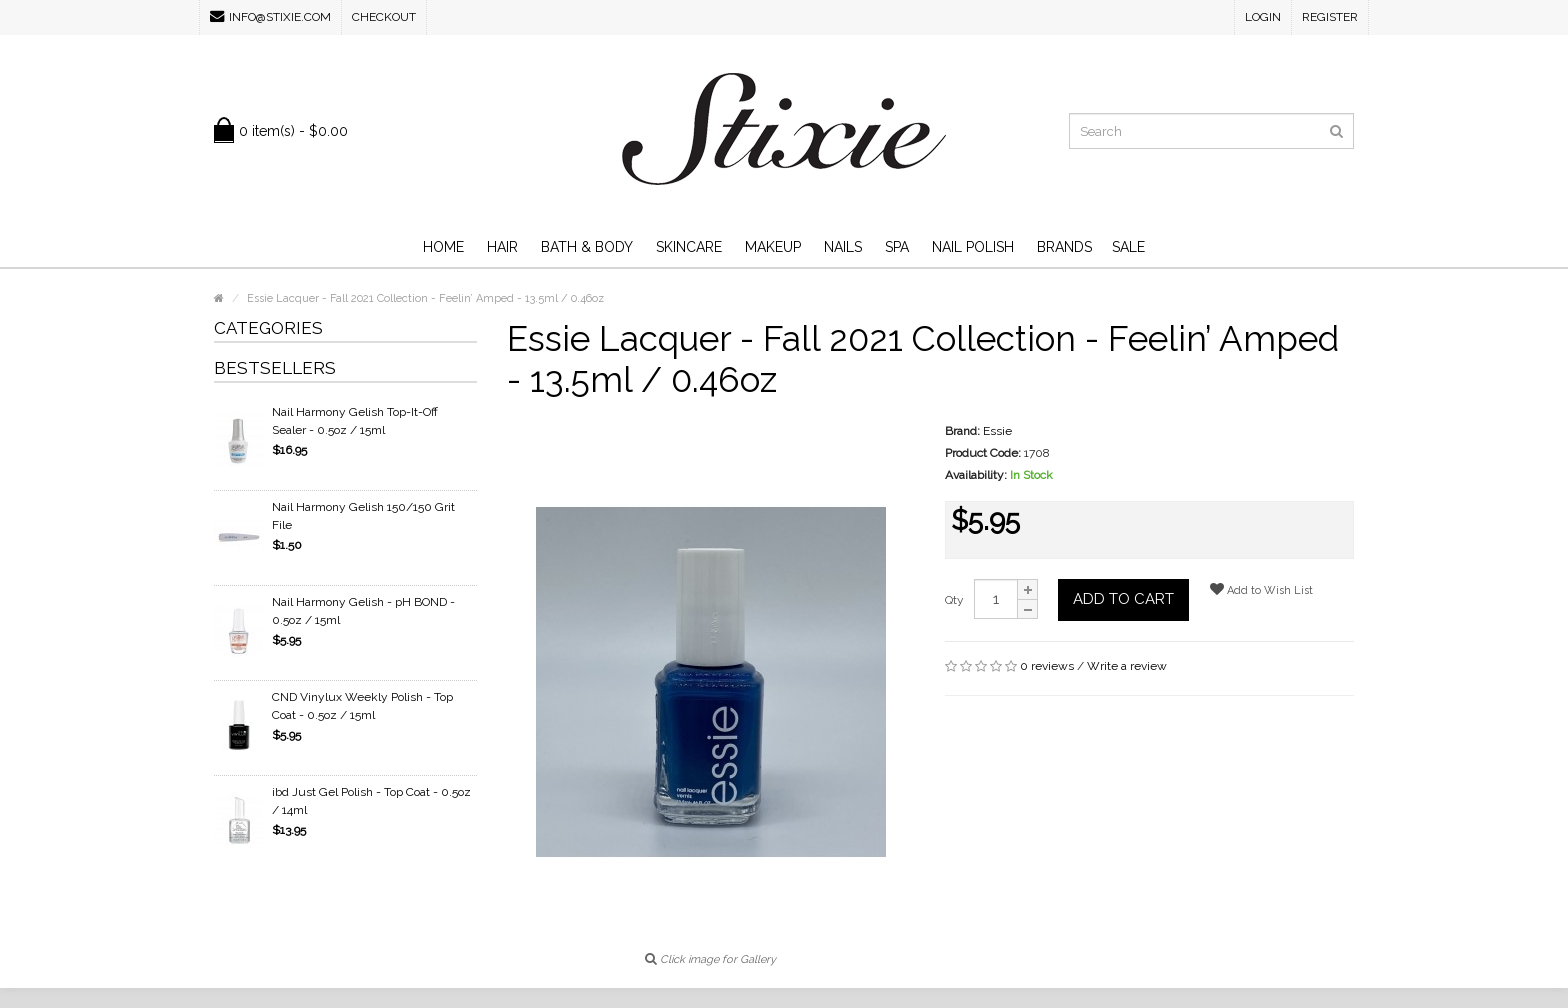  What do you see at coordinates (363, 516) in the screenshot?
I see `Nail Harmony Gelish 150/150 Grit File` at bounding box center [363, 516].